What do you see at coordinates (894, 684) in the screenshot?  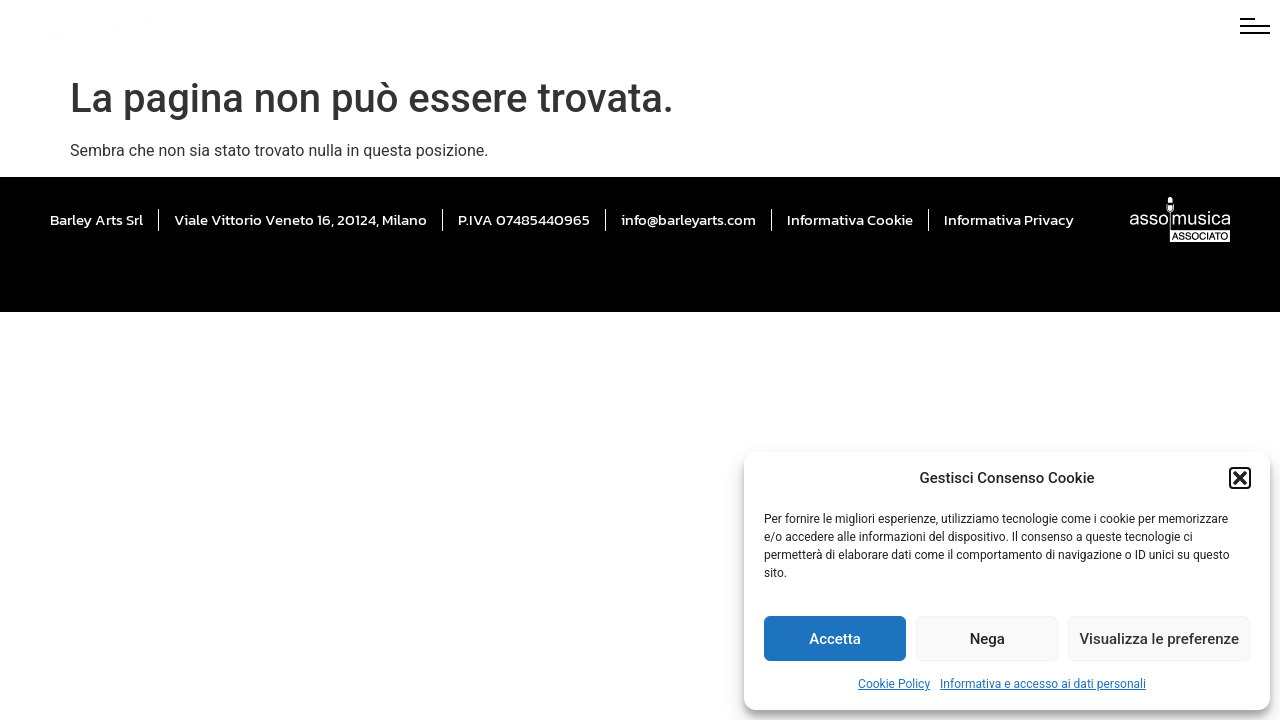 I see `Cookie Policy` at bounding box center [894, 684].